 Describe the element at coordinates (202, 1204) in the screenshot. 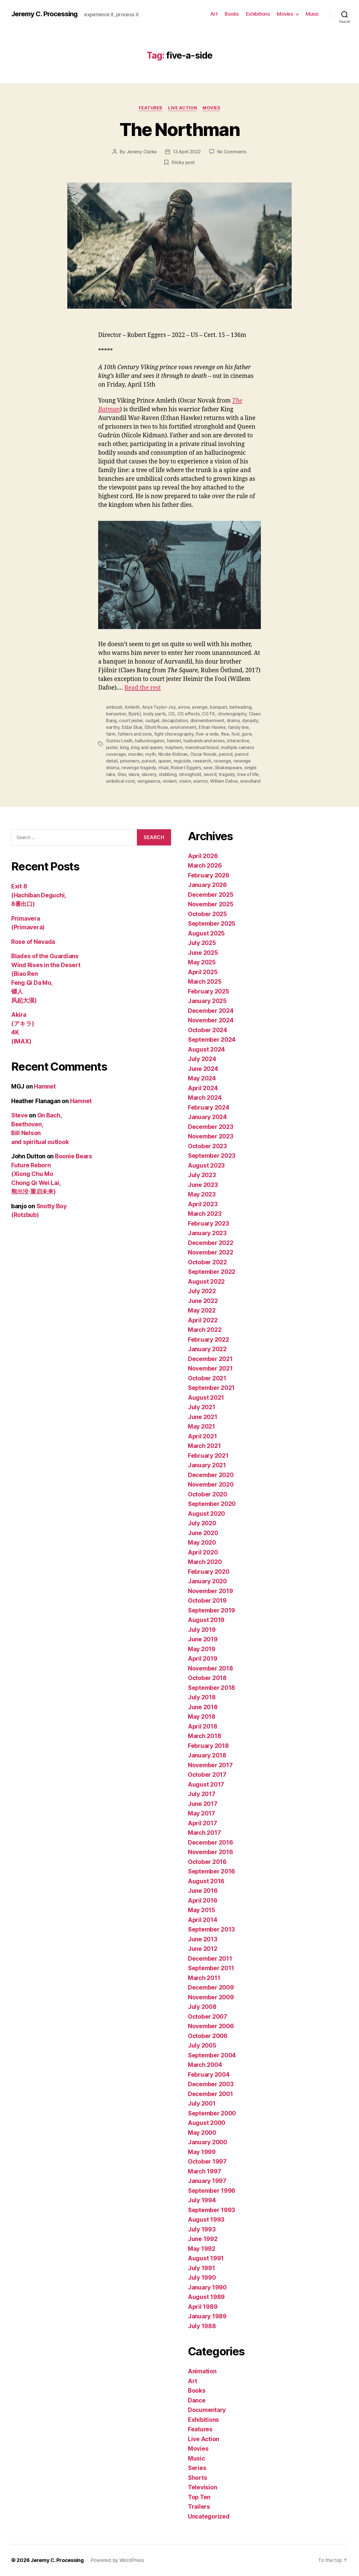

I see `April 2023` at that location.